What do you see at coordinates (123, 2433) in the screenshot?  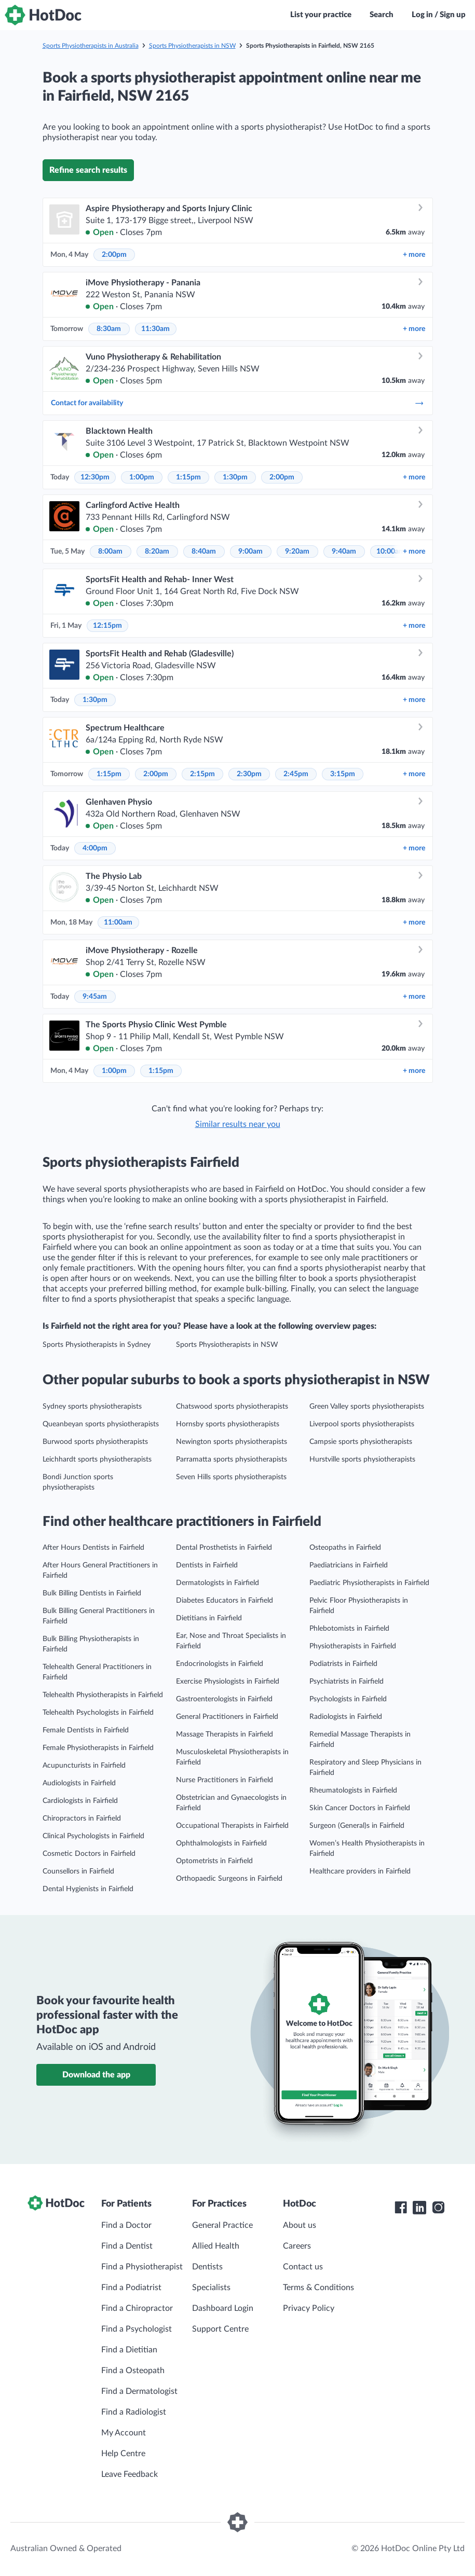 I see `My Account` at bounding box center [123, 2433].